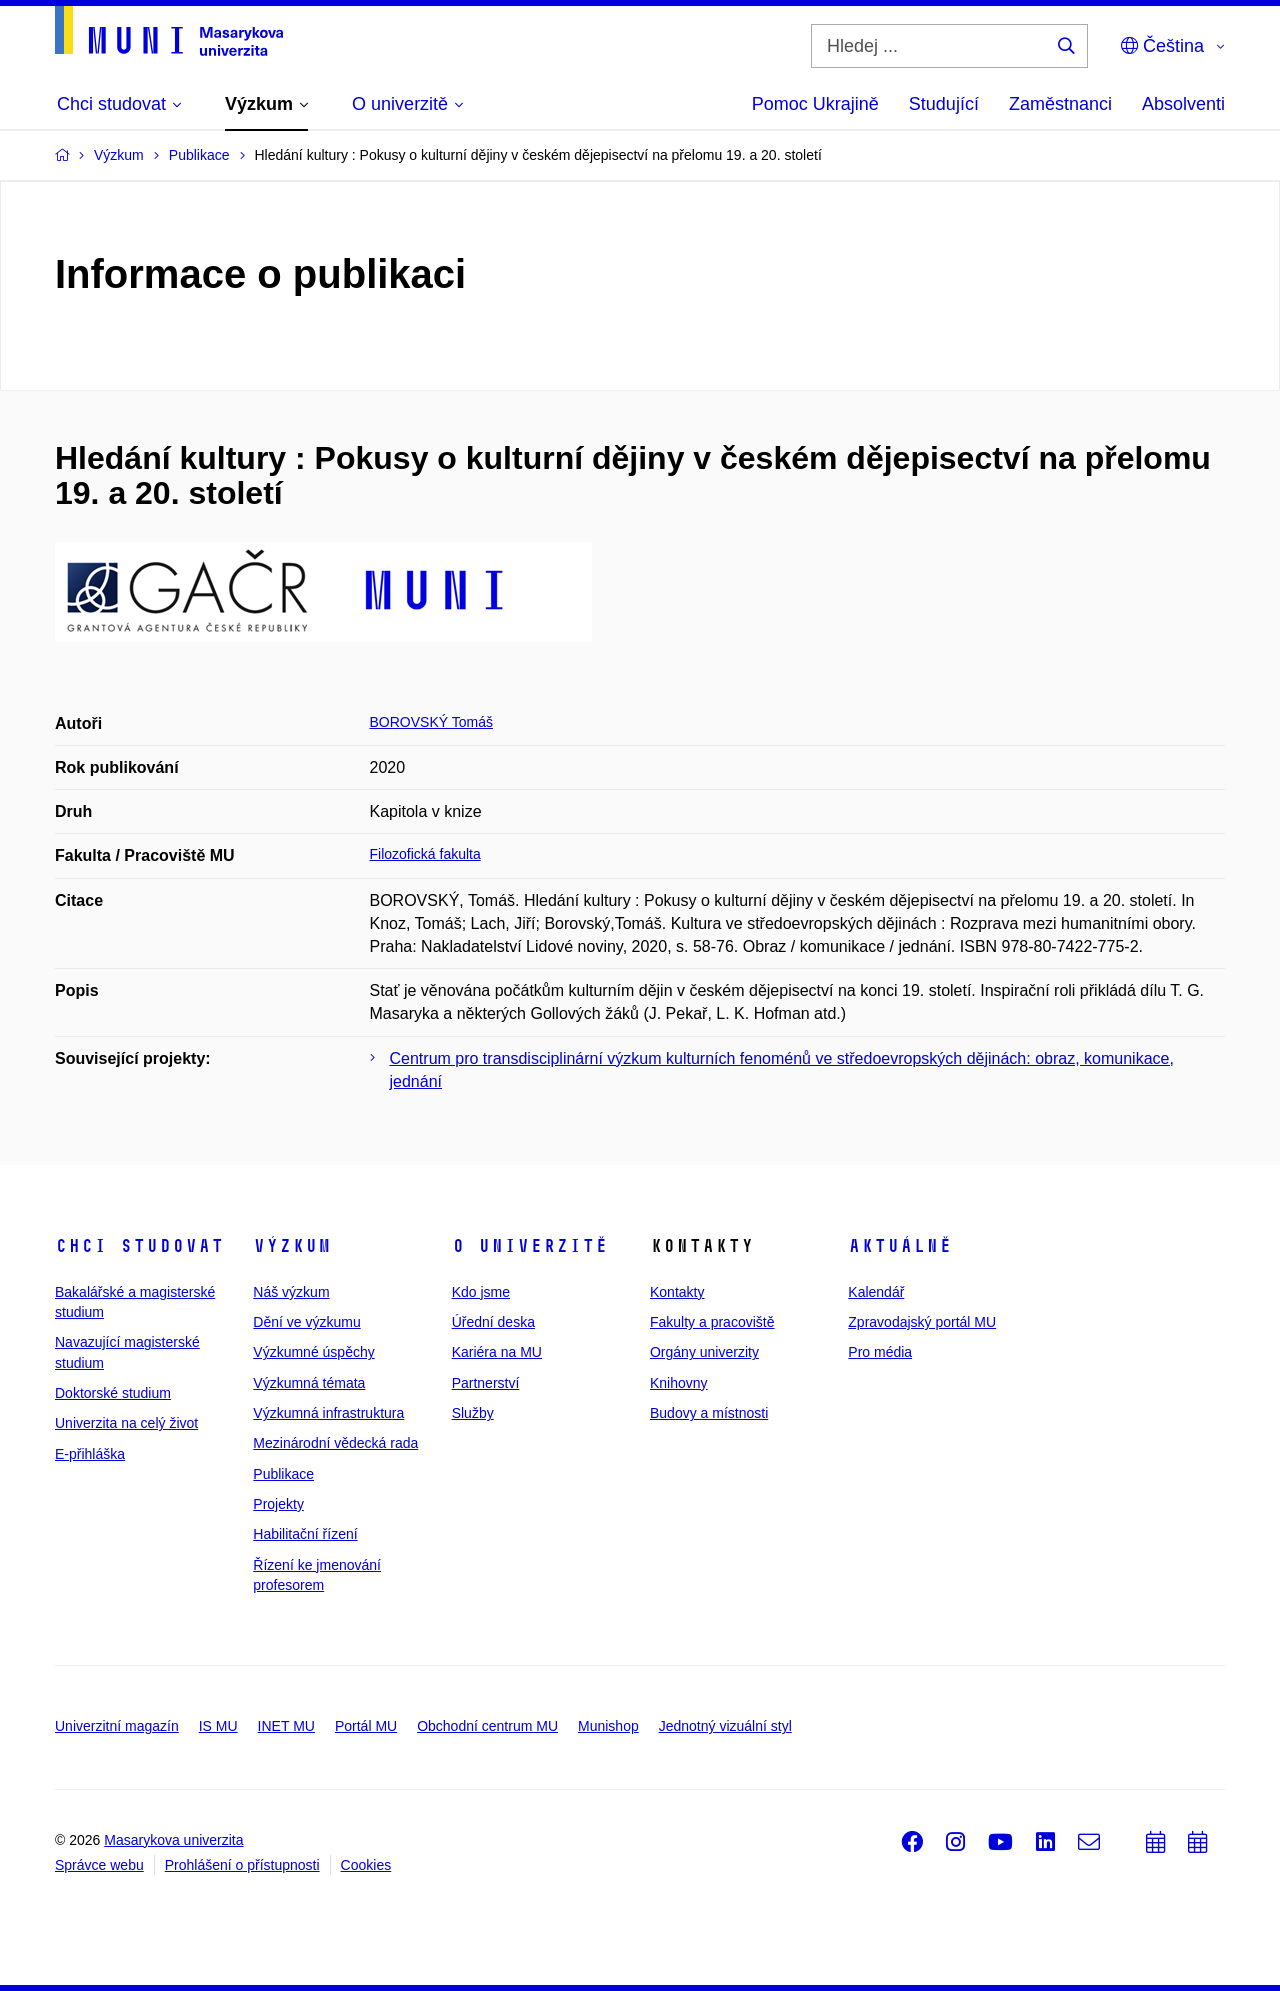 The width and height of the screenshot is (1280, 1991). Describe the element at coordinates (292, 1246) in the screenshot. I see `Výzkum` at that location.